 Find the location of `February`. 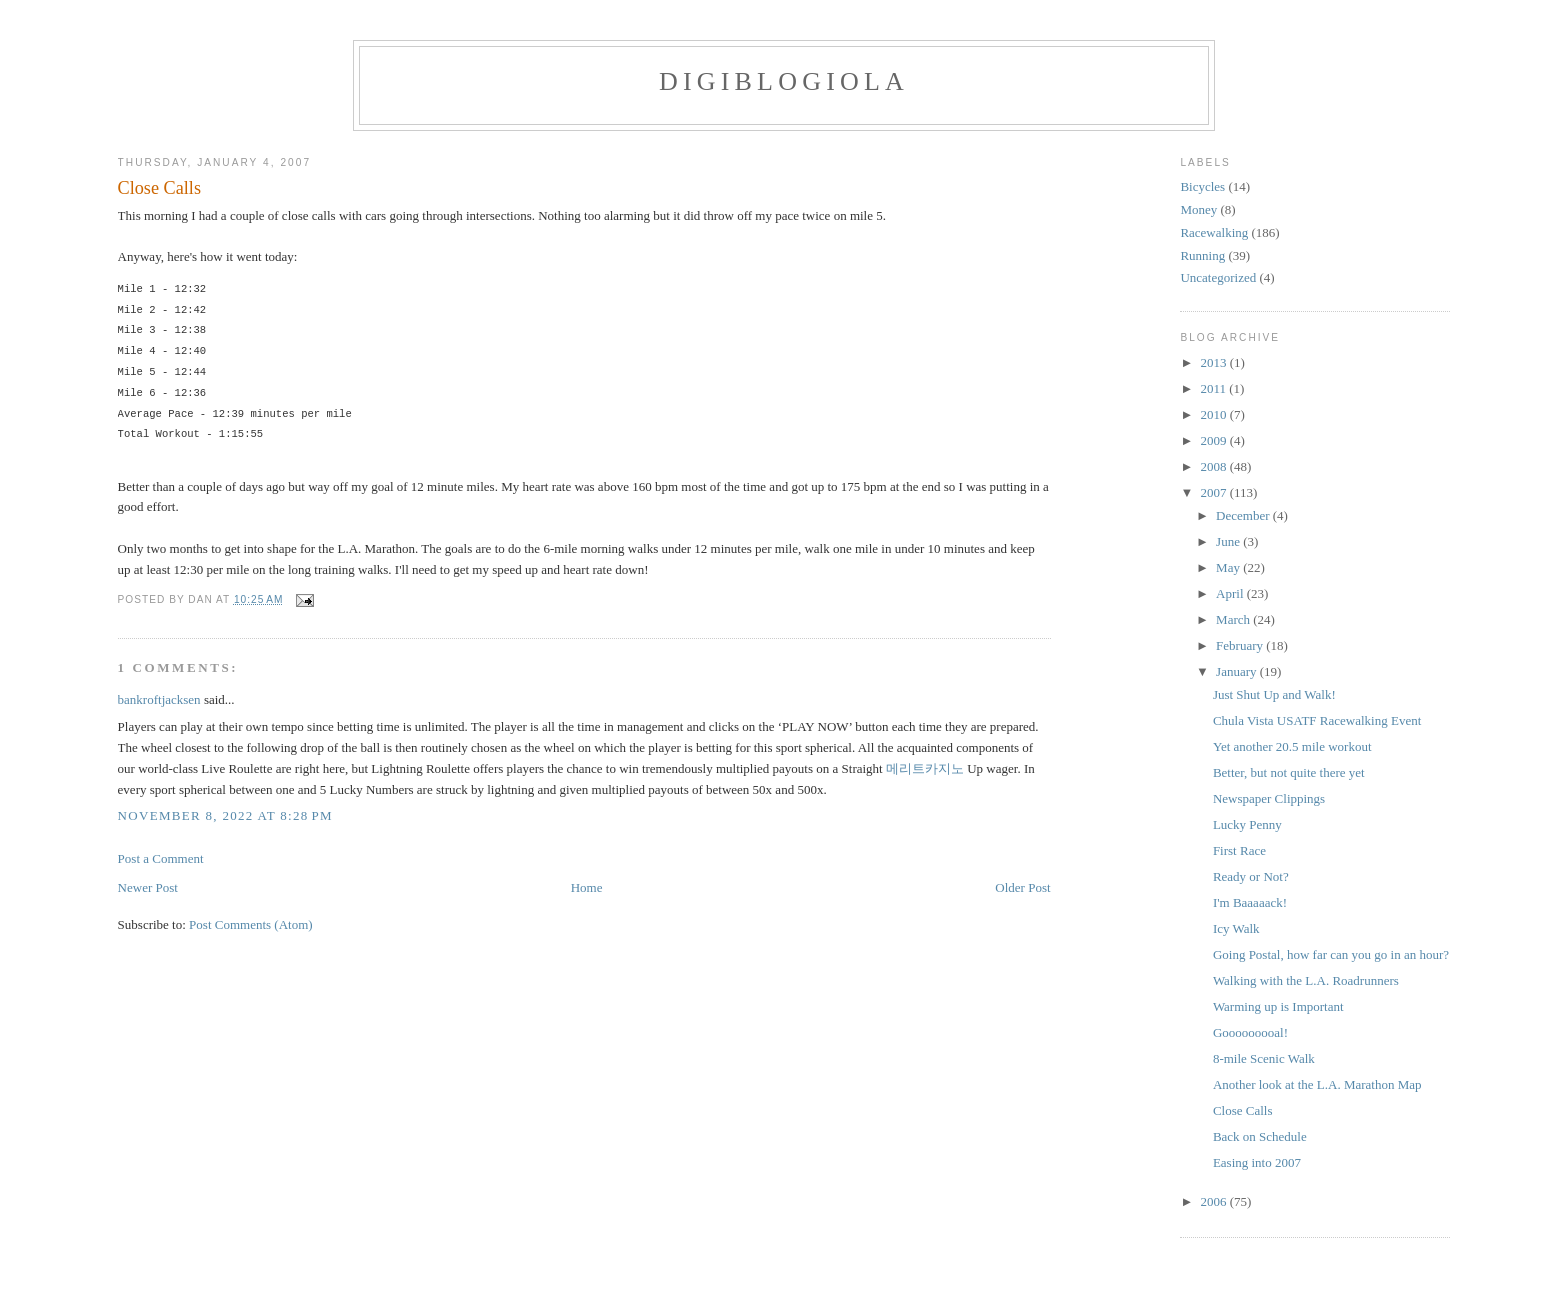

February is located at coordinates (1241, 645).